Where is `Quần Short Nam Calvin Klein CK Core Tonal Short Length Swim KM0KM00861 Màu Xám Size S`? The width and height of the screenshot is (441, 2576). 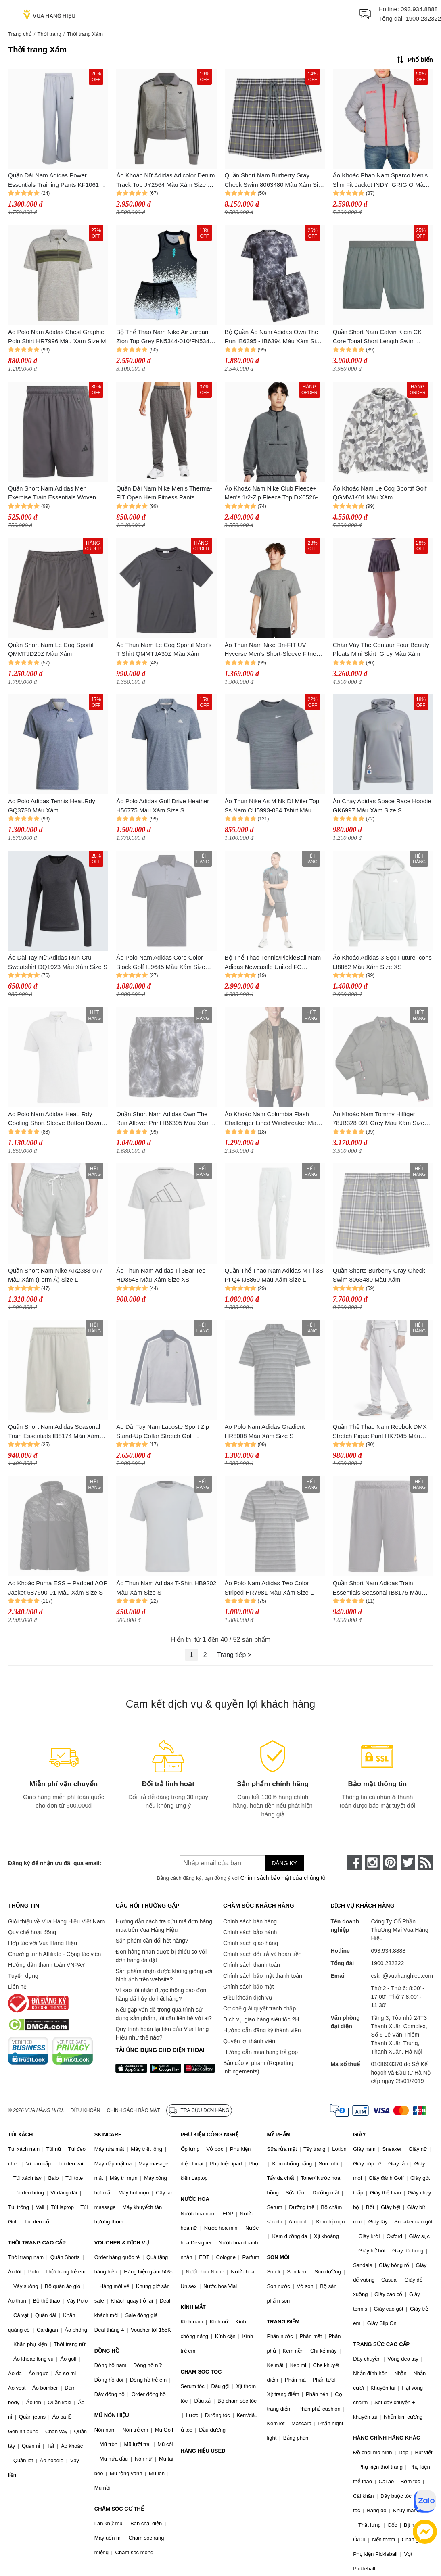 Quần Short Nam Calvin Klein CK Core Tonal Short Length Swim KM0KM00861 Màu Xám Size S is located at coordinates (377, 337).